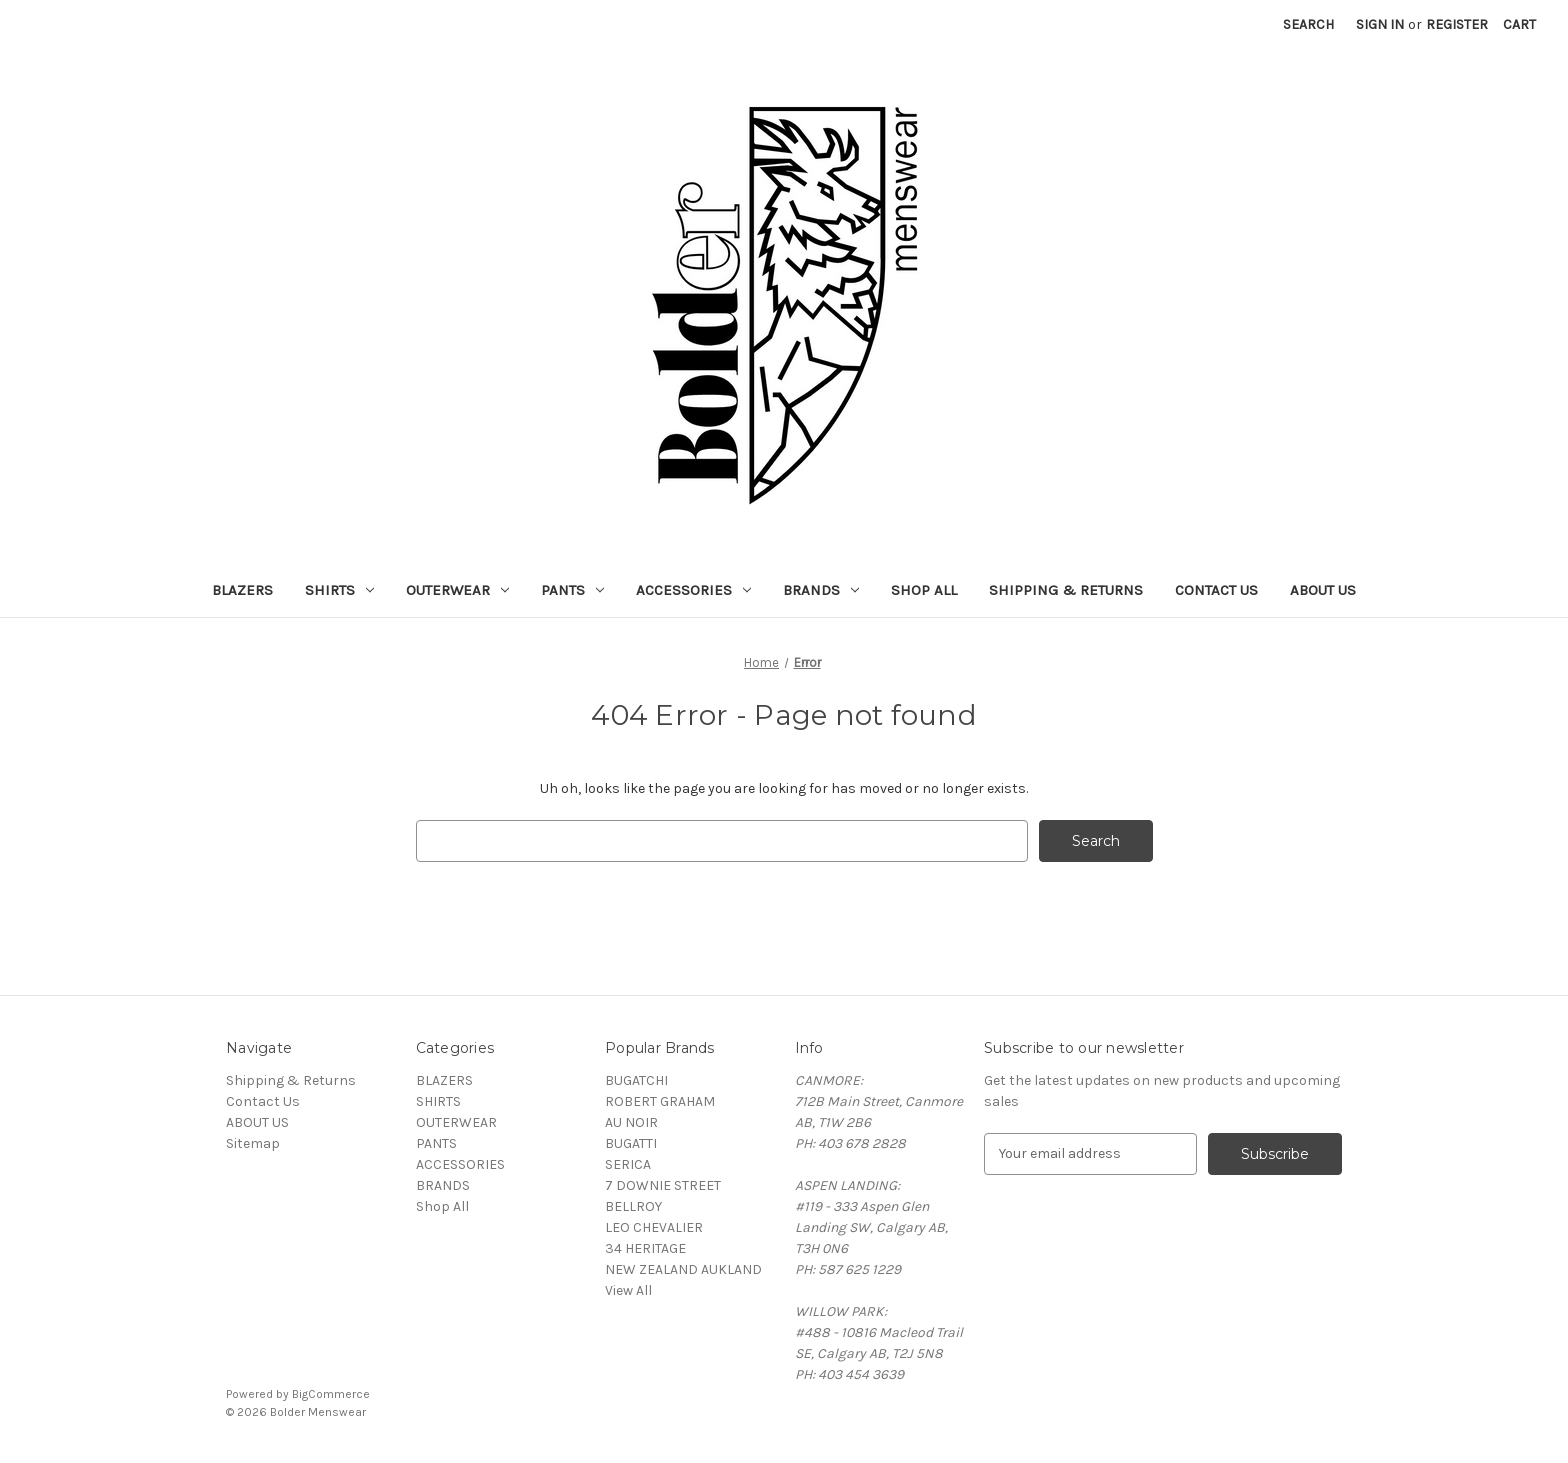 This screenshot has height=1463, width=1568. I want to click on BUGATCHI, so click(636, 1080).